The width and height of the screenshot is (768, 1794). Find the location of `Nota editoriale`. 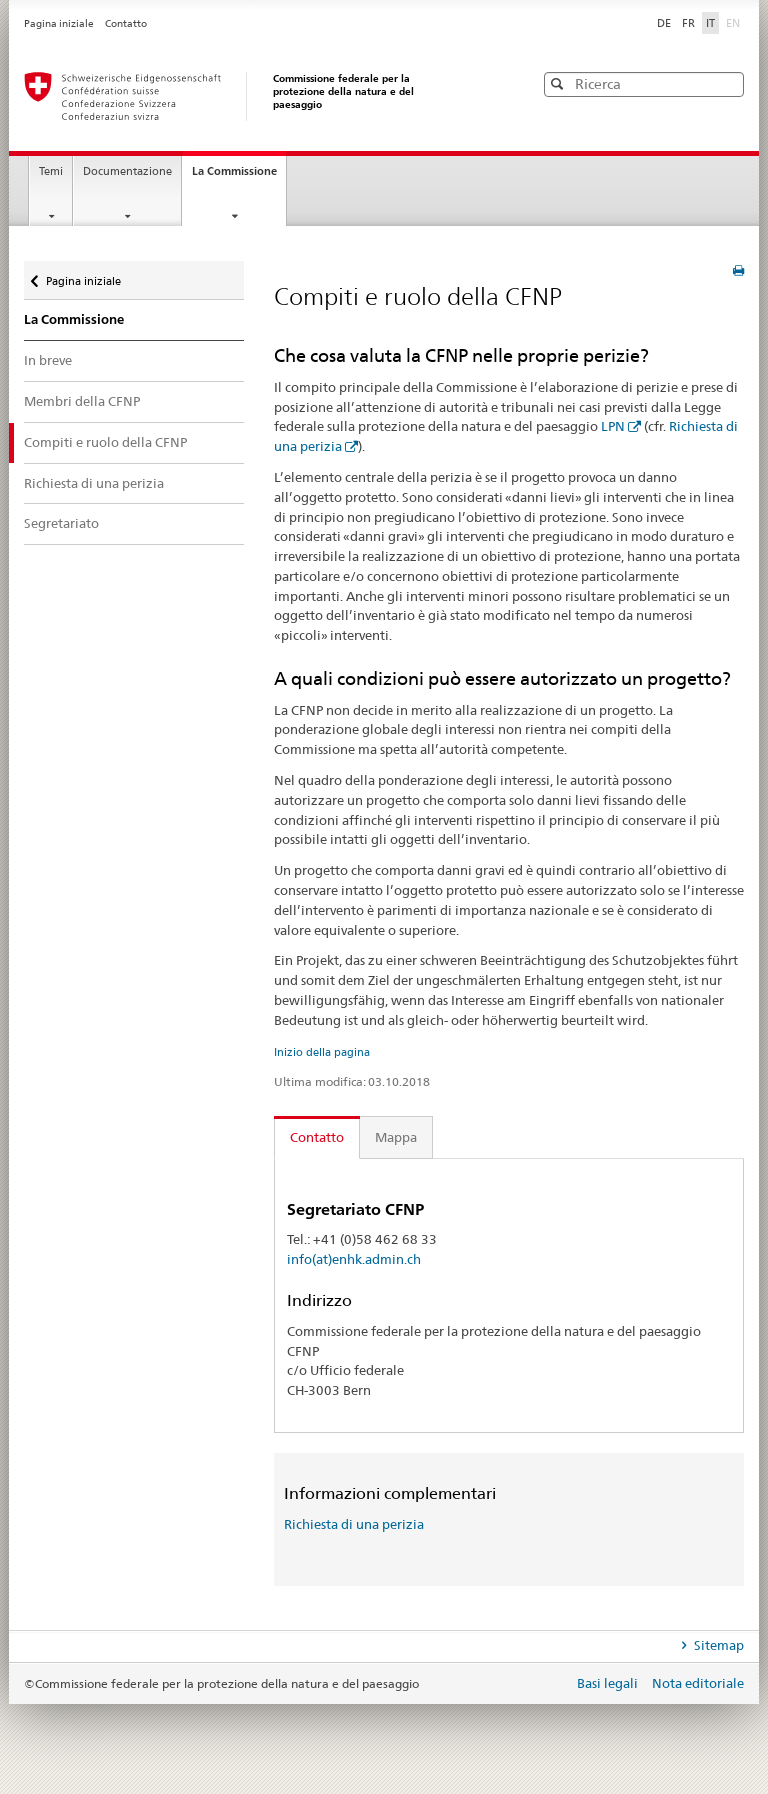

Nota editoriale is located at coordinates (698, 1683).